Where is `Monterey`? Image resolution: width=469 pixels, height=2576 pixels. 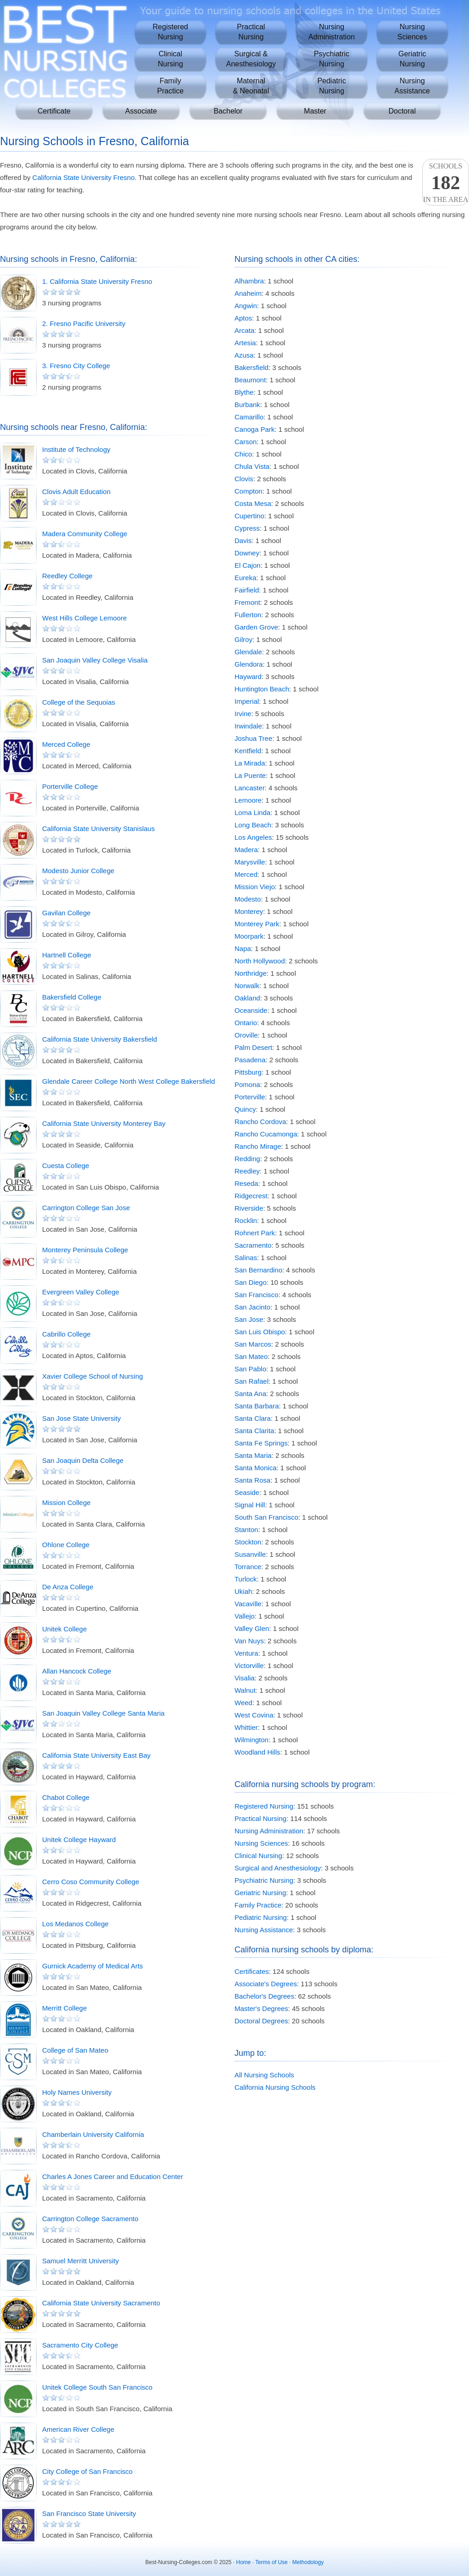 Monterey is located at coordinates (248, 911).